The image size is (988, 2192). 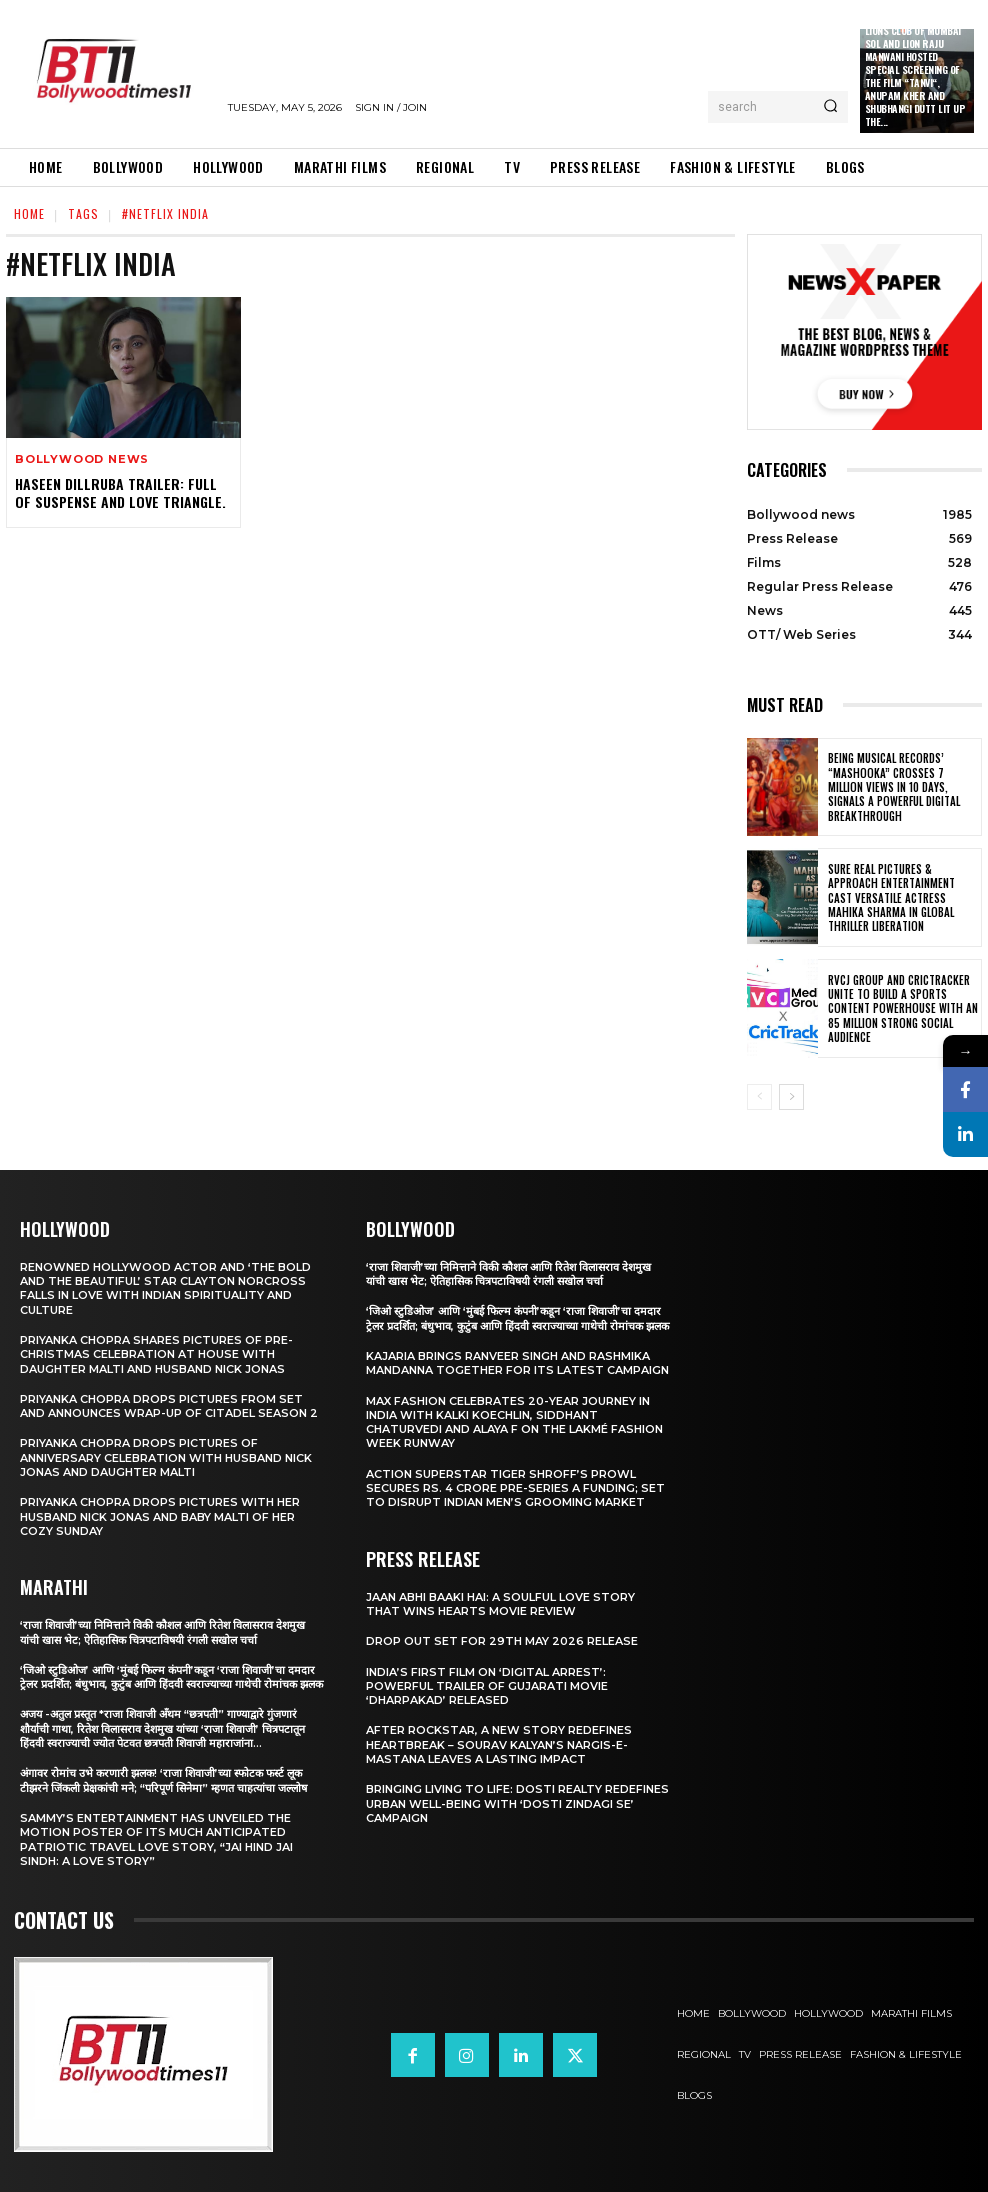 I want to click on Priyanka Chopra drops pictures with her Husband Nick Jonas And Baby Malti of her cozy Sunday, so click(x=160, y=1516).